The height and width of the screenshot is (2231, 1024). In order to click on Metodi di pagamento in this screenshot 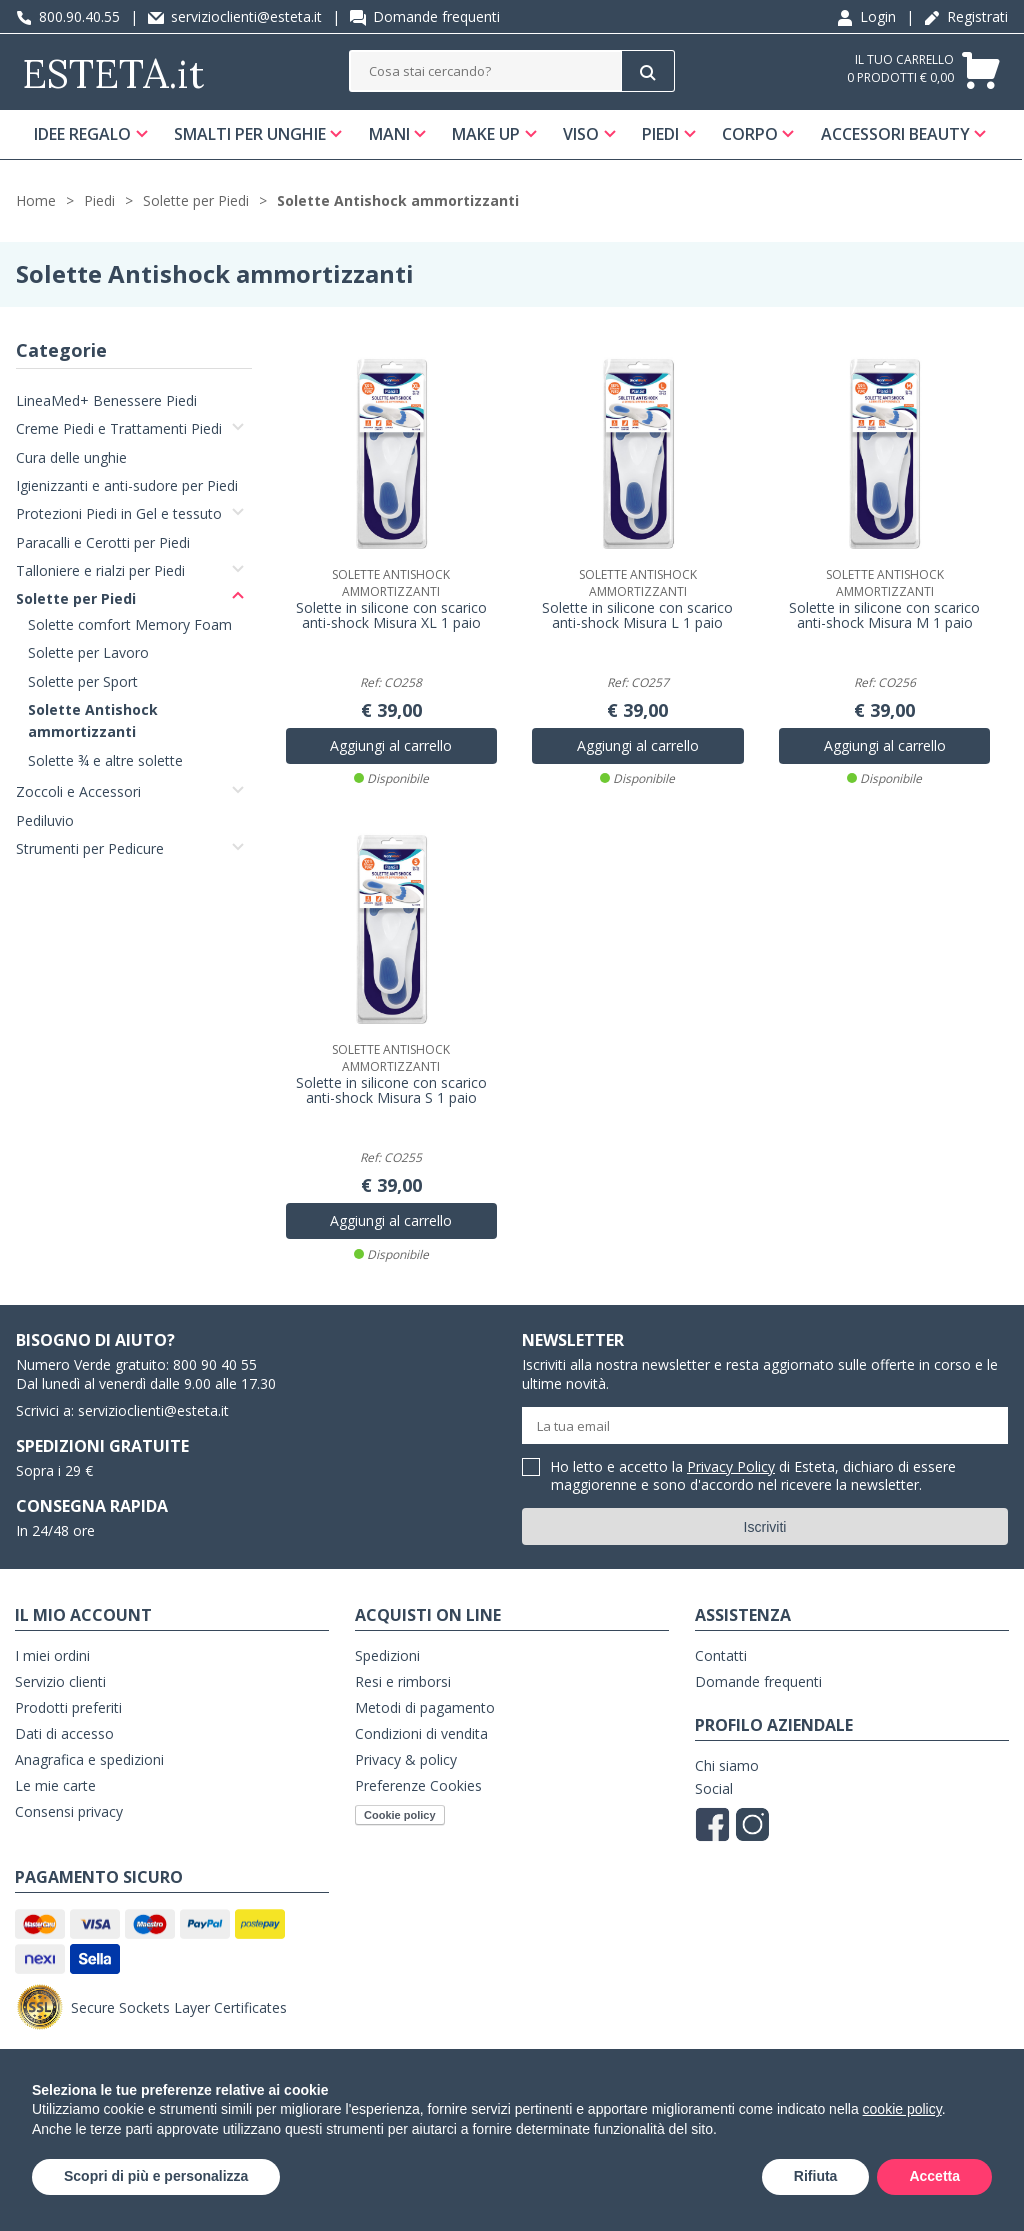, I will do `click(425, 1708)`.